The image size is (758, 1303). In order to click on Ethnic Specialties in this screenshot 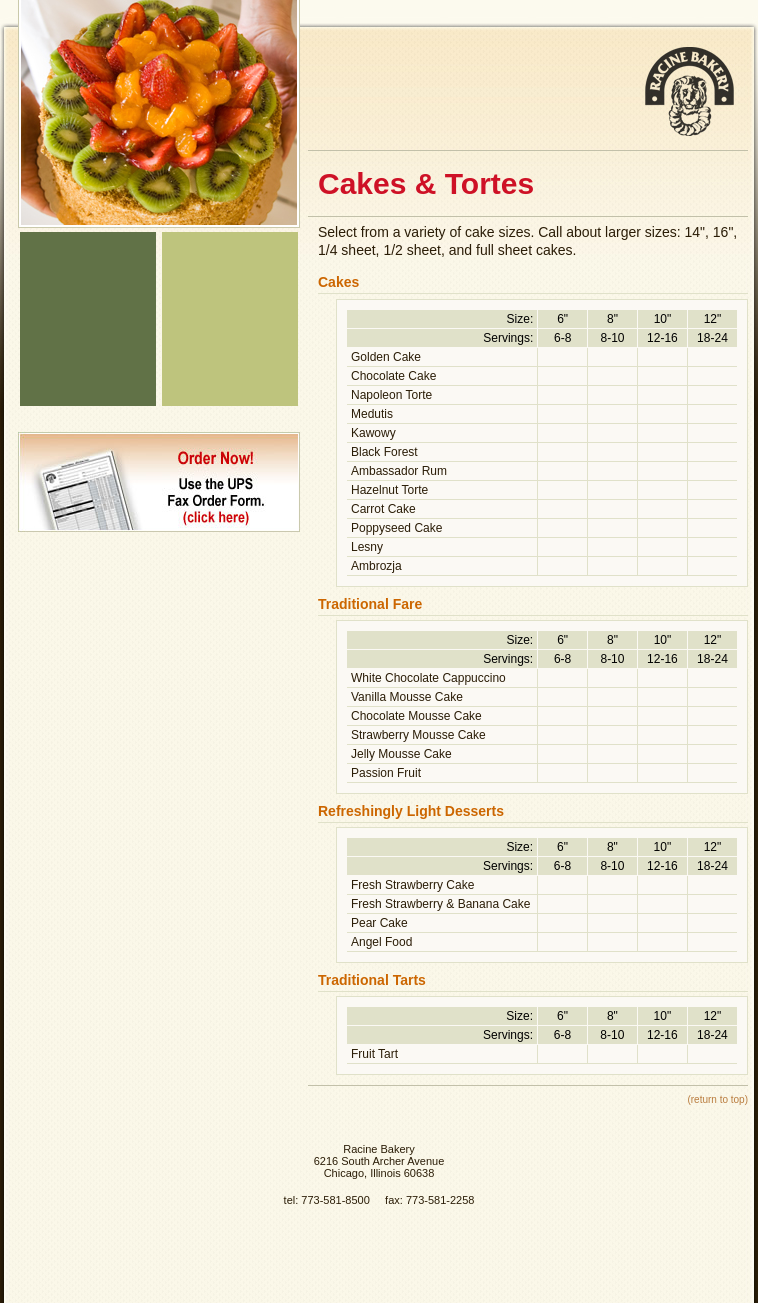, I will do `click(88, 344)`.